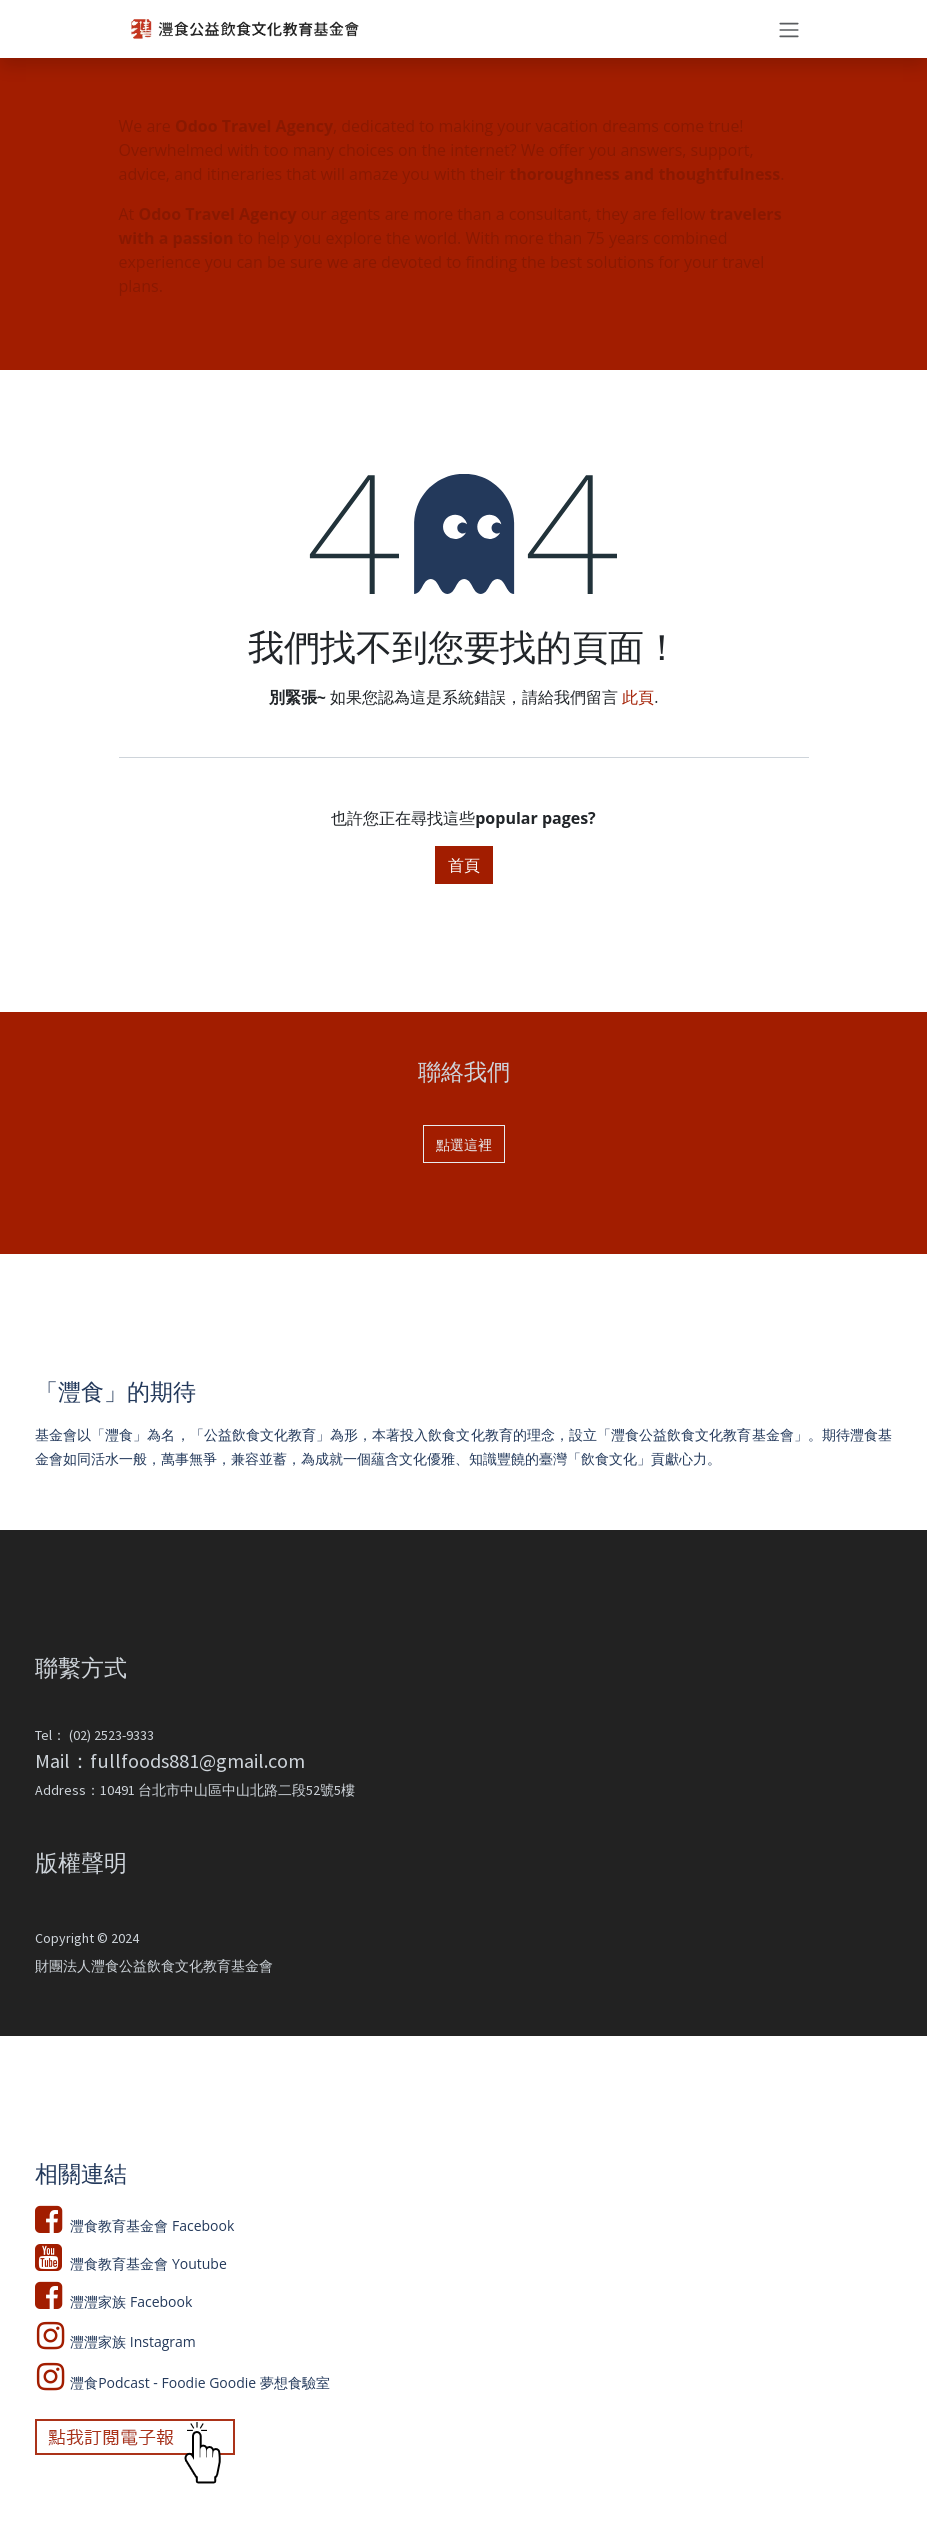 This screenshot has height=2544, width=927. Describe the element at coordinates (789, 29) in the screenshot. I see `[切換導覽]` at that location.